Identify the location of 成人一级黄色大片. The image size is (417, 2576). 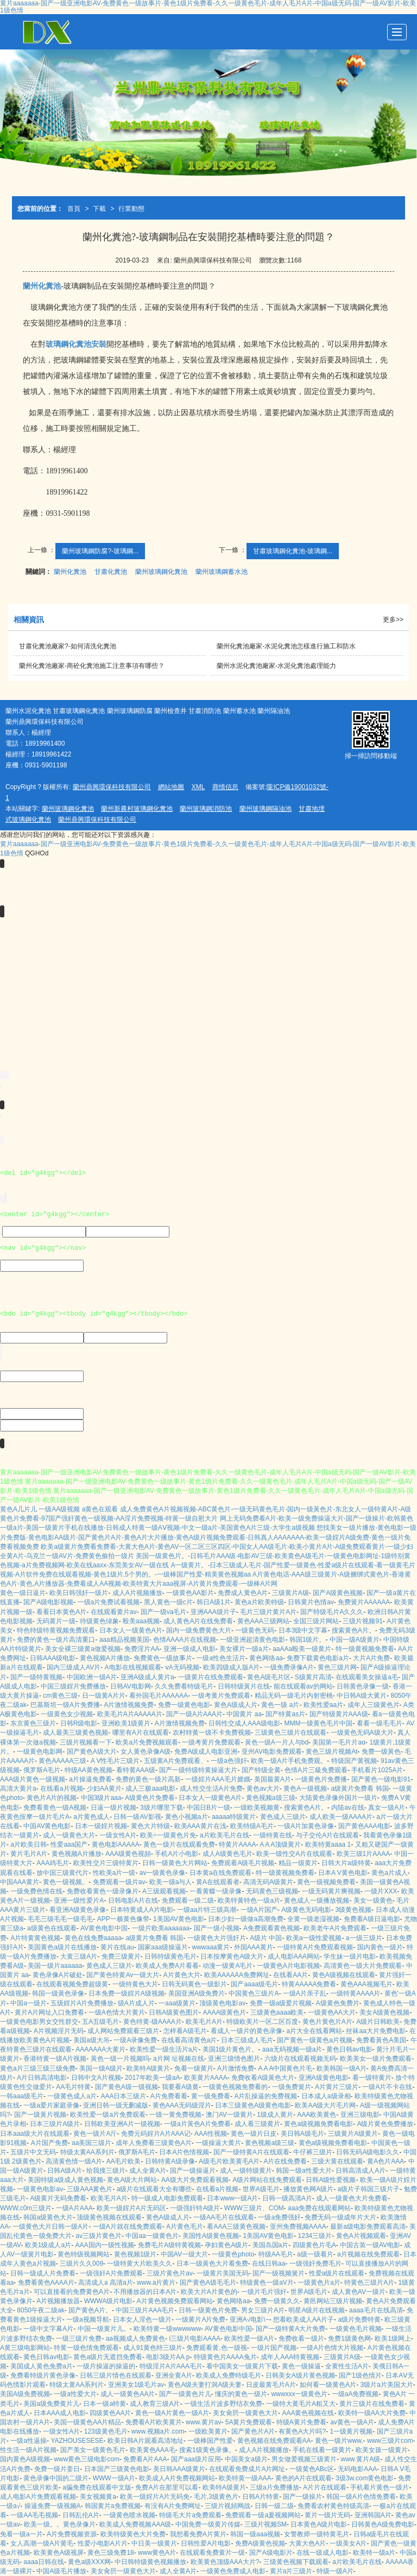
(69, 1835).